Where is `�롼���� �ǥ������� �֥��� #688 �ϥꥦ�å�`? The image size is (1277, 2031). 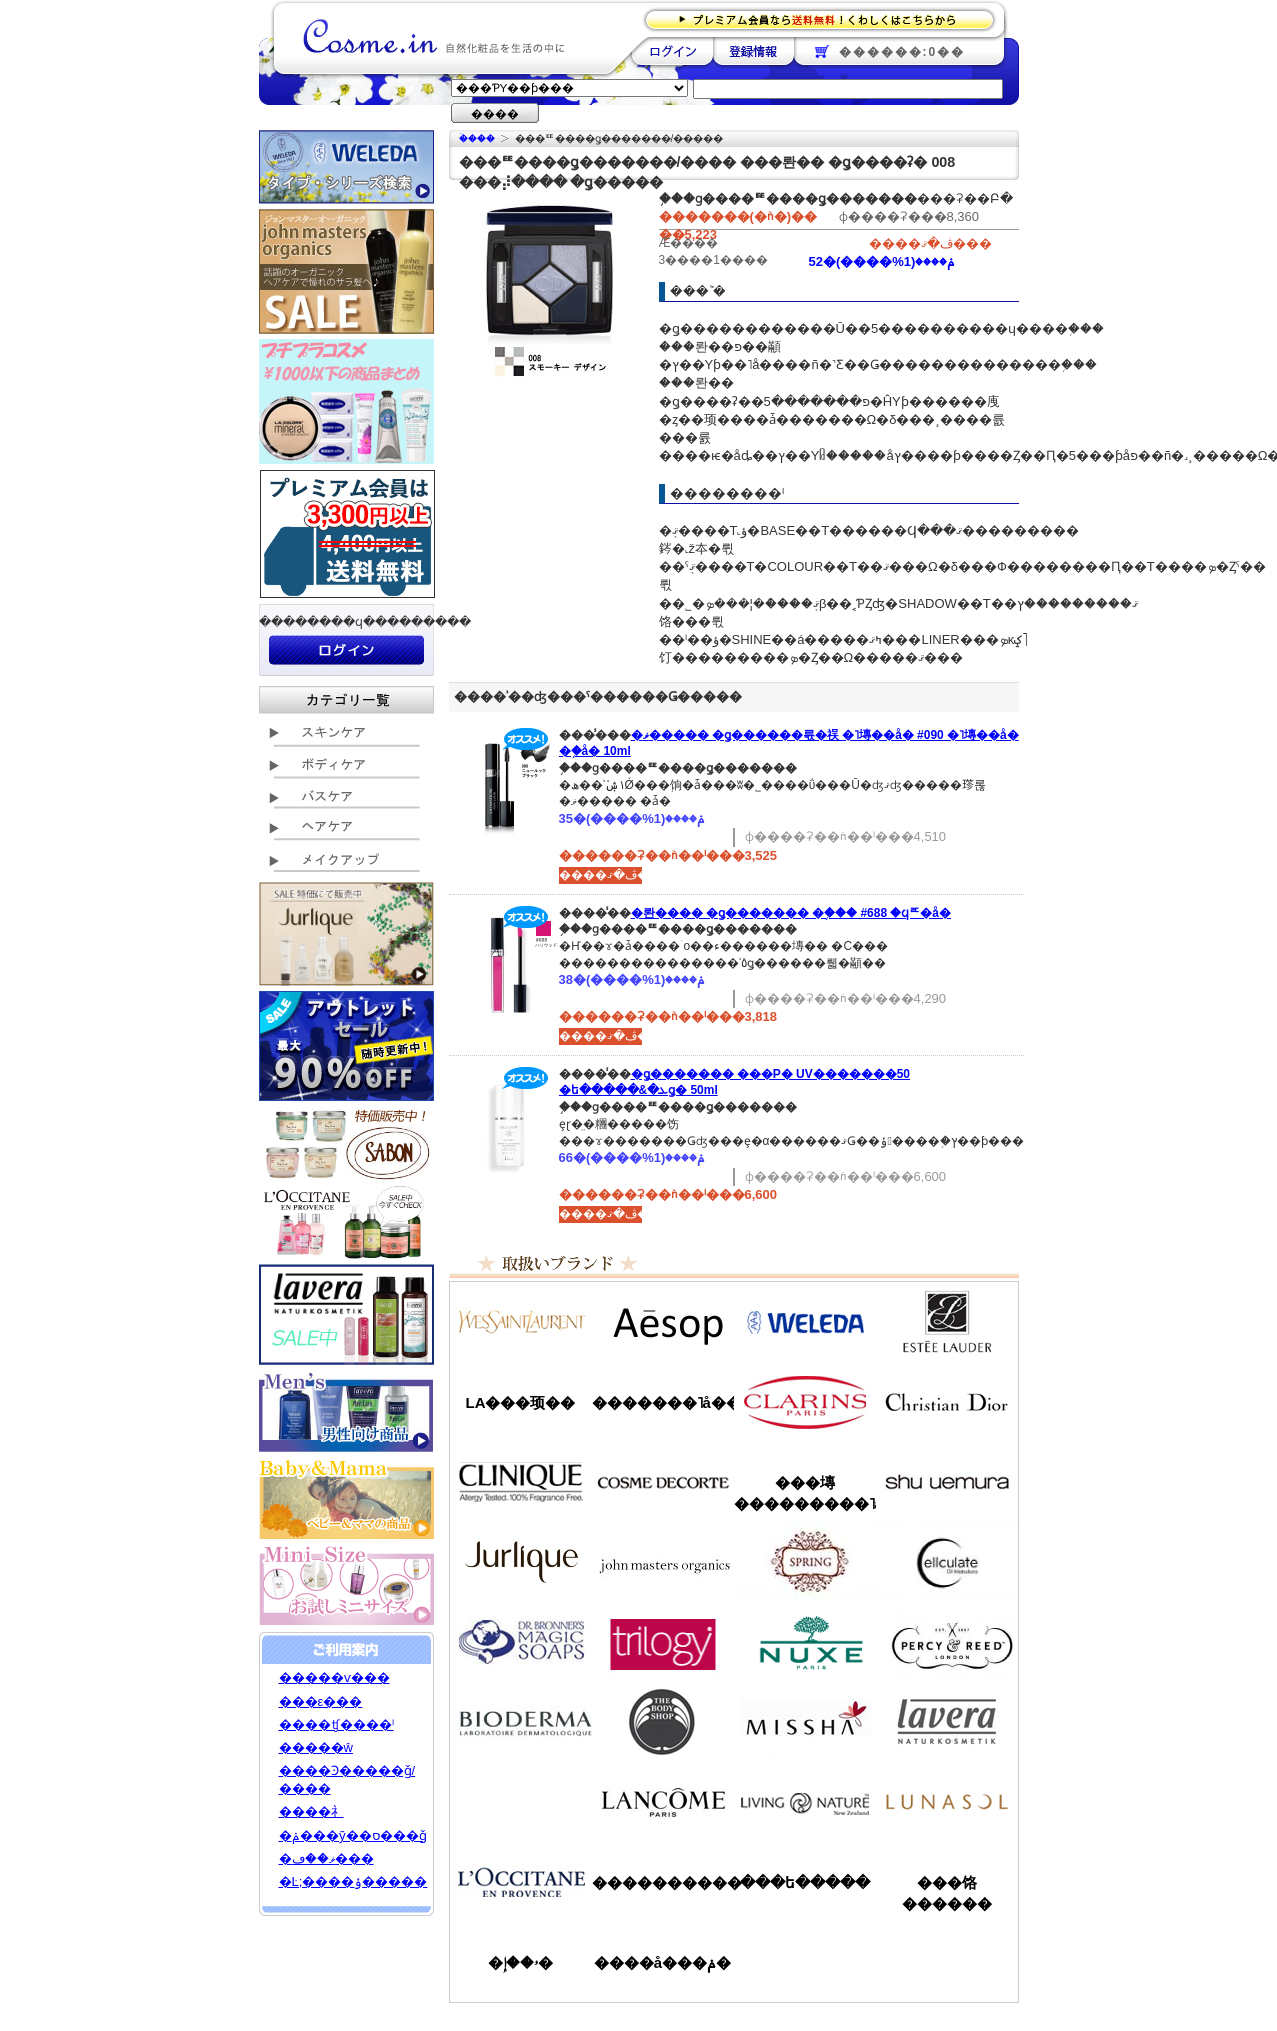
�롼���� �ǥ������� �֥��� #688 �ϥꥦ�å� is located at coordinates (791, 913).